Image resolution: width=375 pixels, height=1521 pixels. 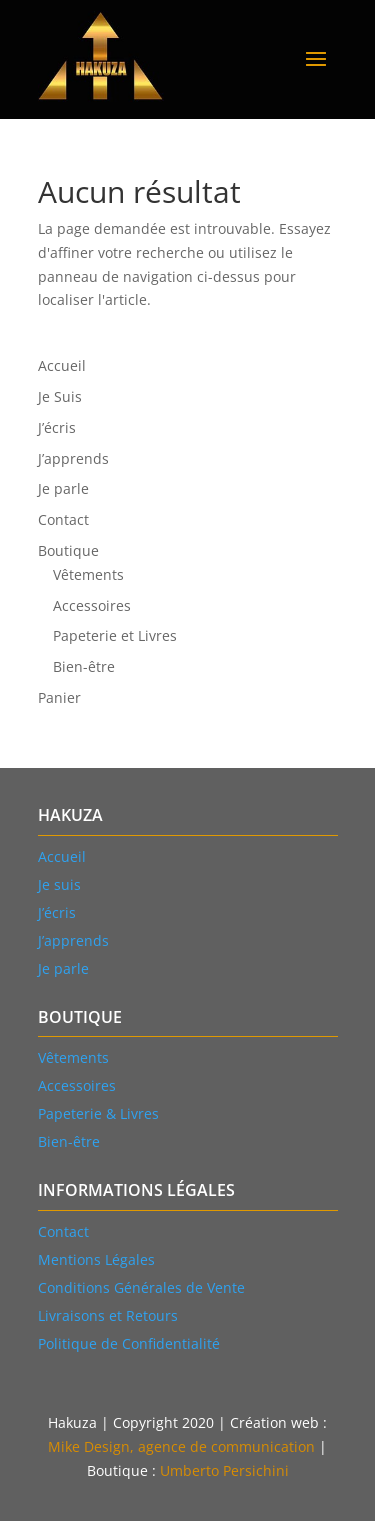 I want to click on Mike Design, agence de communication, so click(x=181, y=1446).